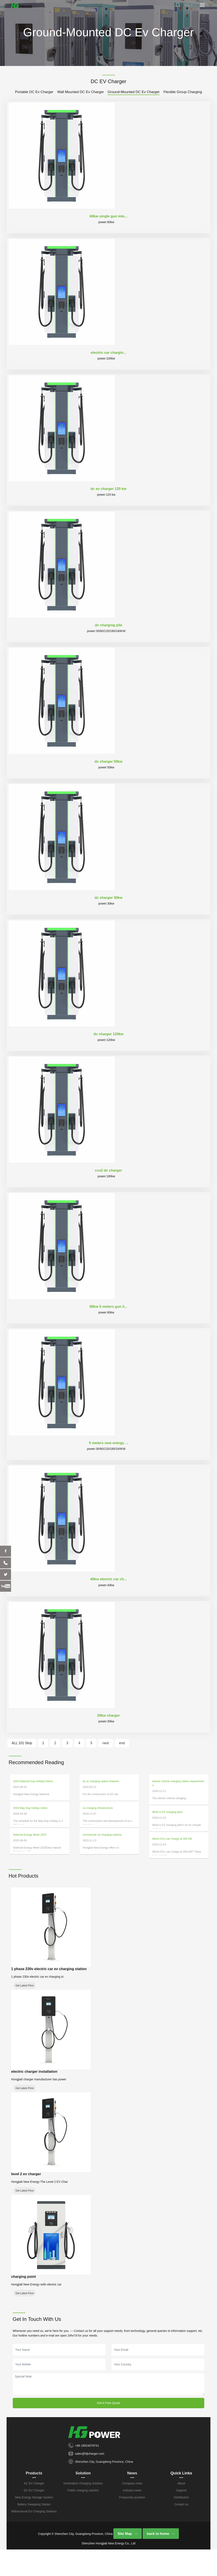  I want to click on commercial car charging stations, so click(102, 1834).